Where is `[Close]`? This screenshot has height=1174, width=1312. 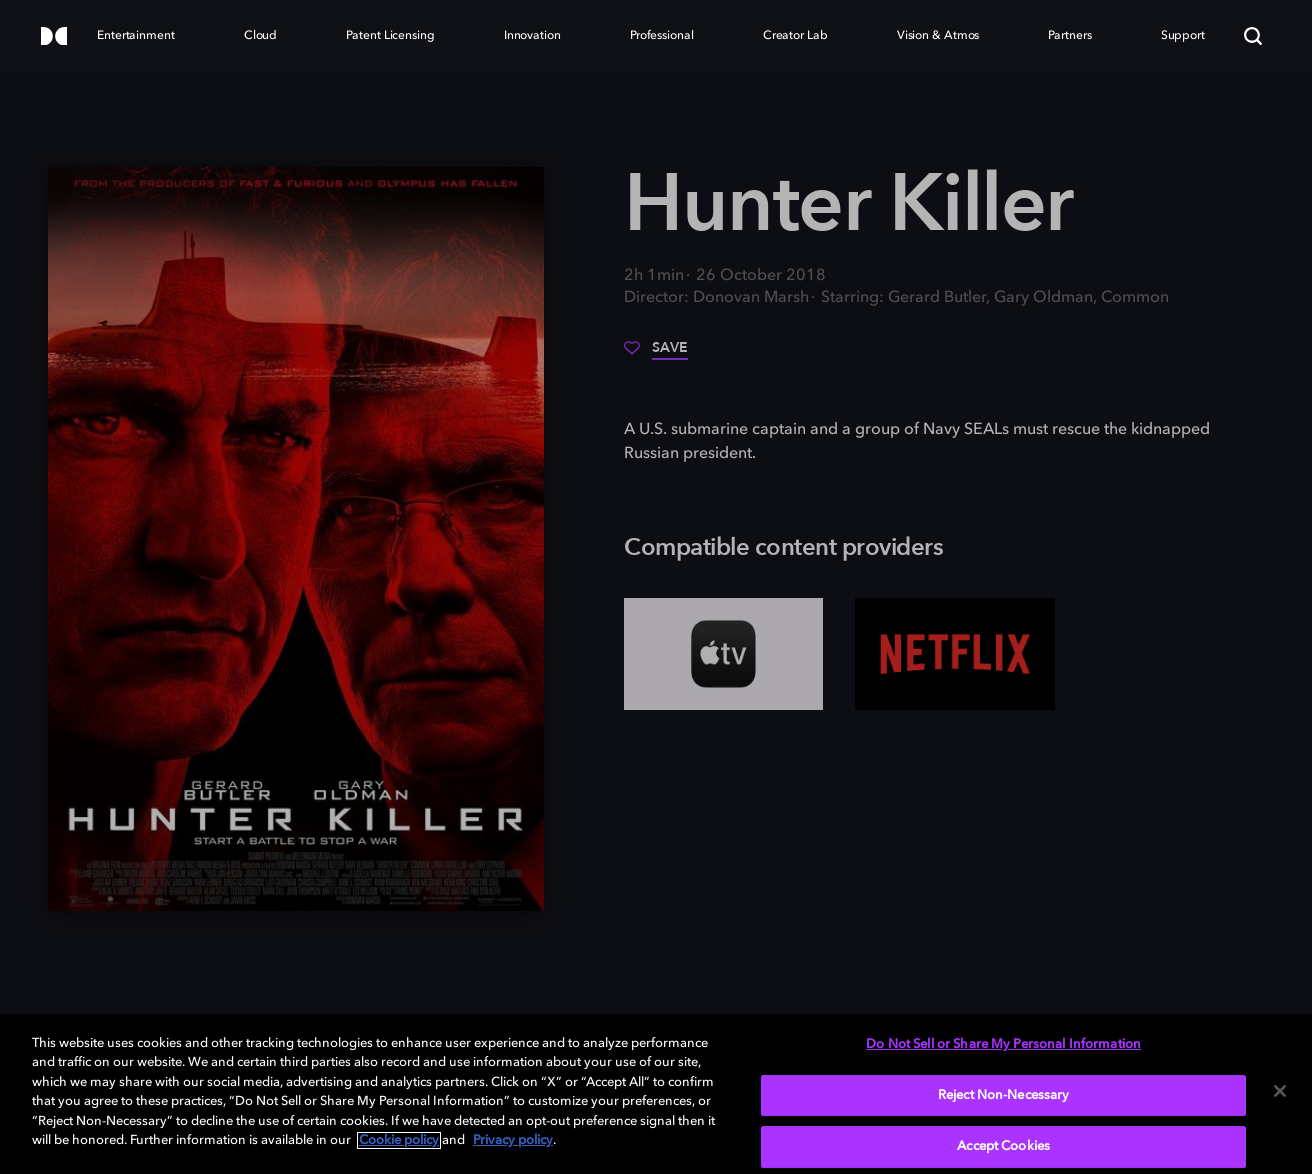
[Close] is located at coordinates (1280, 1091).